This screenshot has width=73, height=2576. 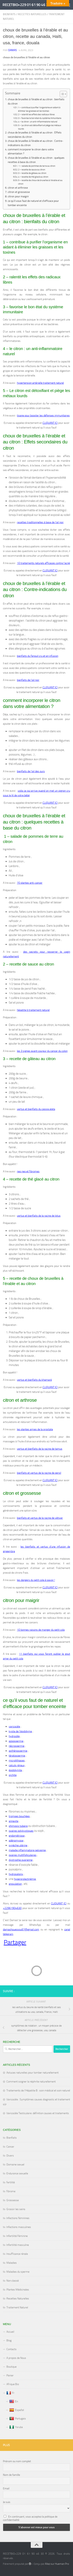 What do you see at coordinates (21, 1860) in the screenshot?
I see `dystrophie ovarienne` at bounding box center [21, 1860].